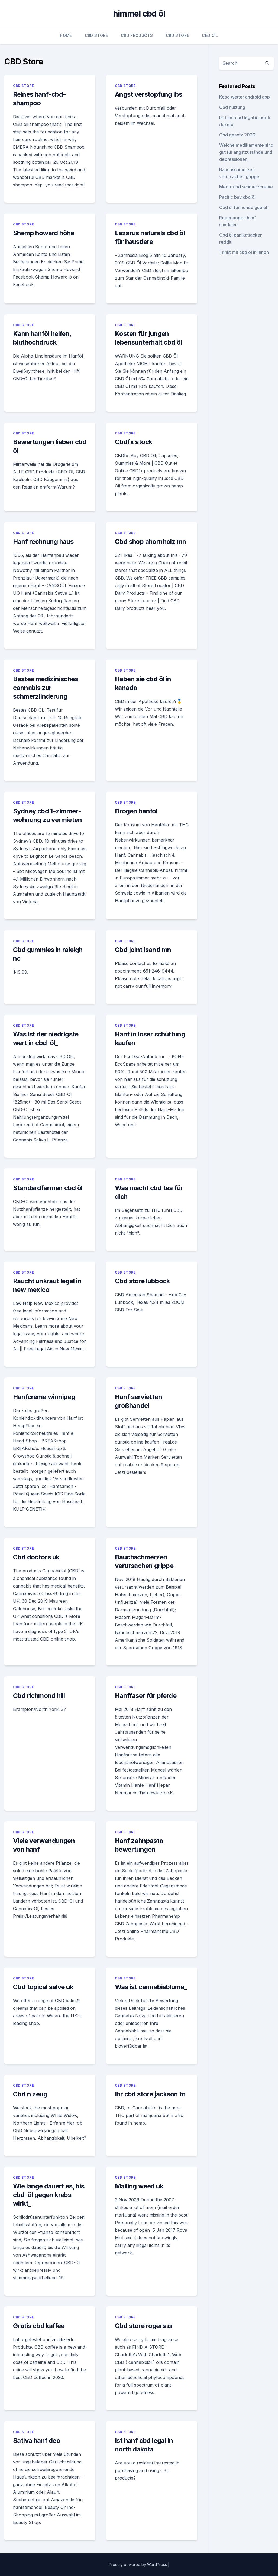 Image resolution: width=278 pixels, height=2576 pixels. What do you see at coordinates (66, 35) in the screenshot?
I see `Home` at bounding box center [66, 35].